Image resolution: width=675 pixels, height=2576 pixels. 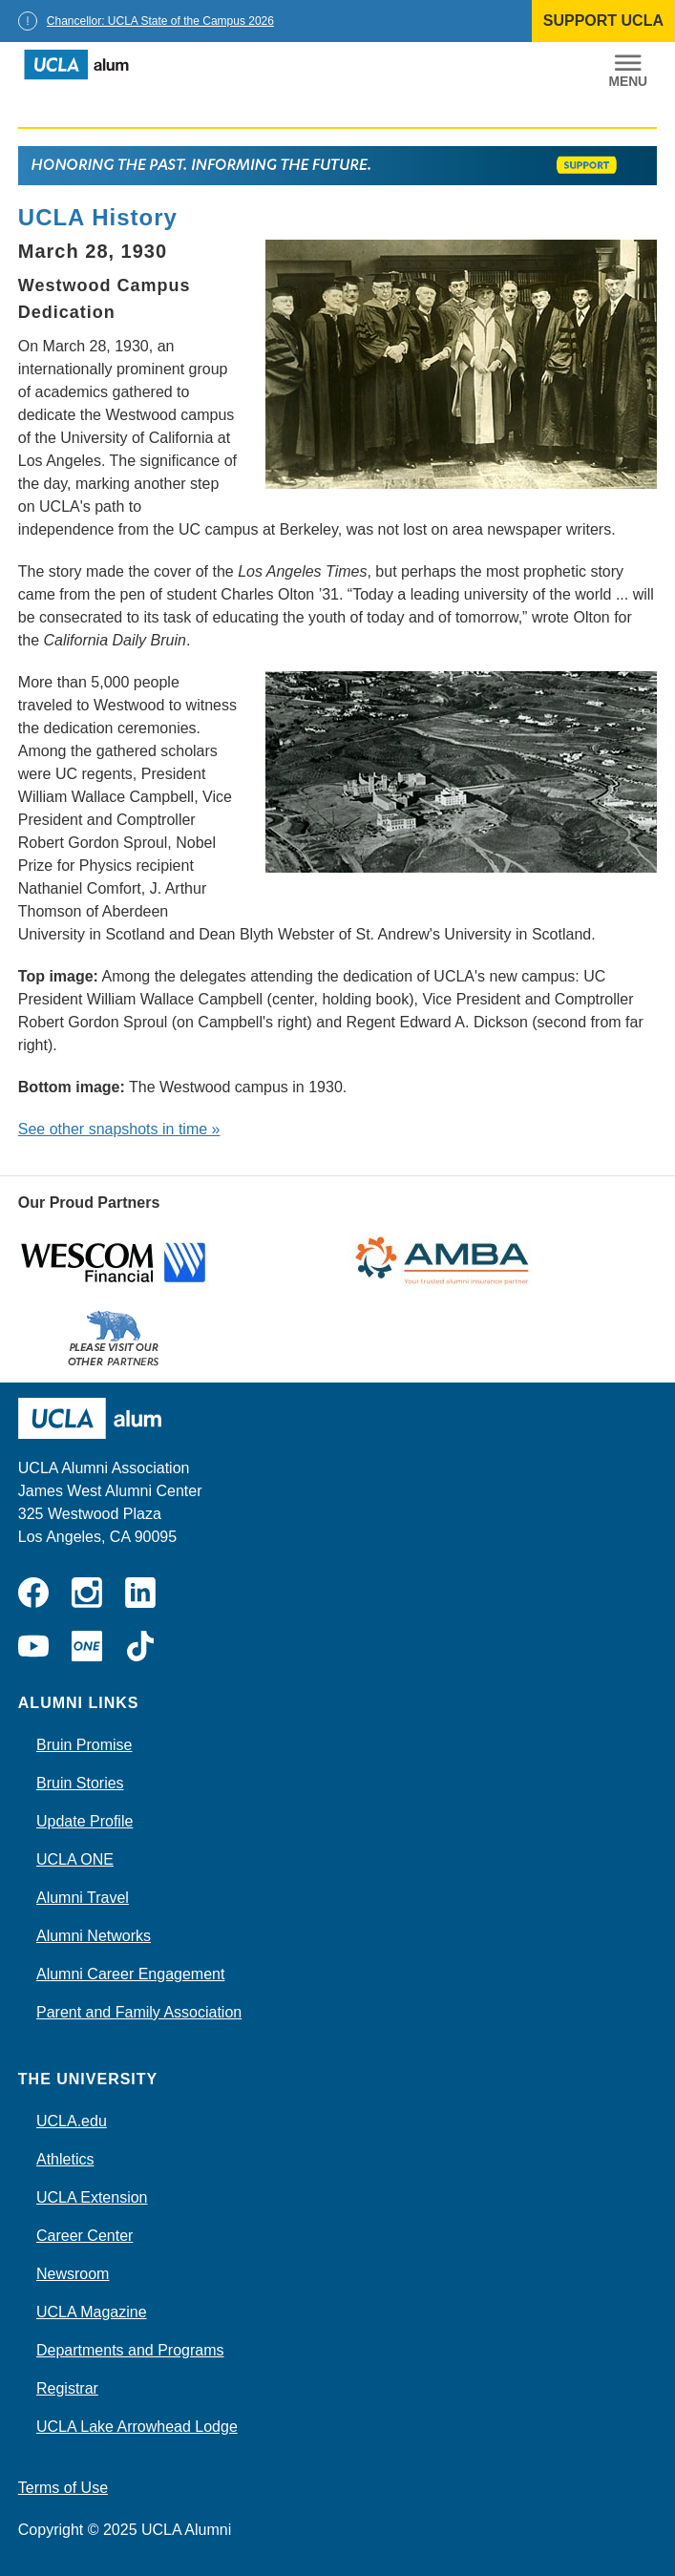 I want to click on Athletics, so click(x=65, y=2159).